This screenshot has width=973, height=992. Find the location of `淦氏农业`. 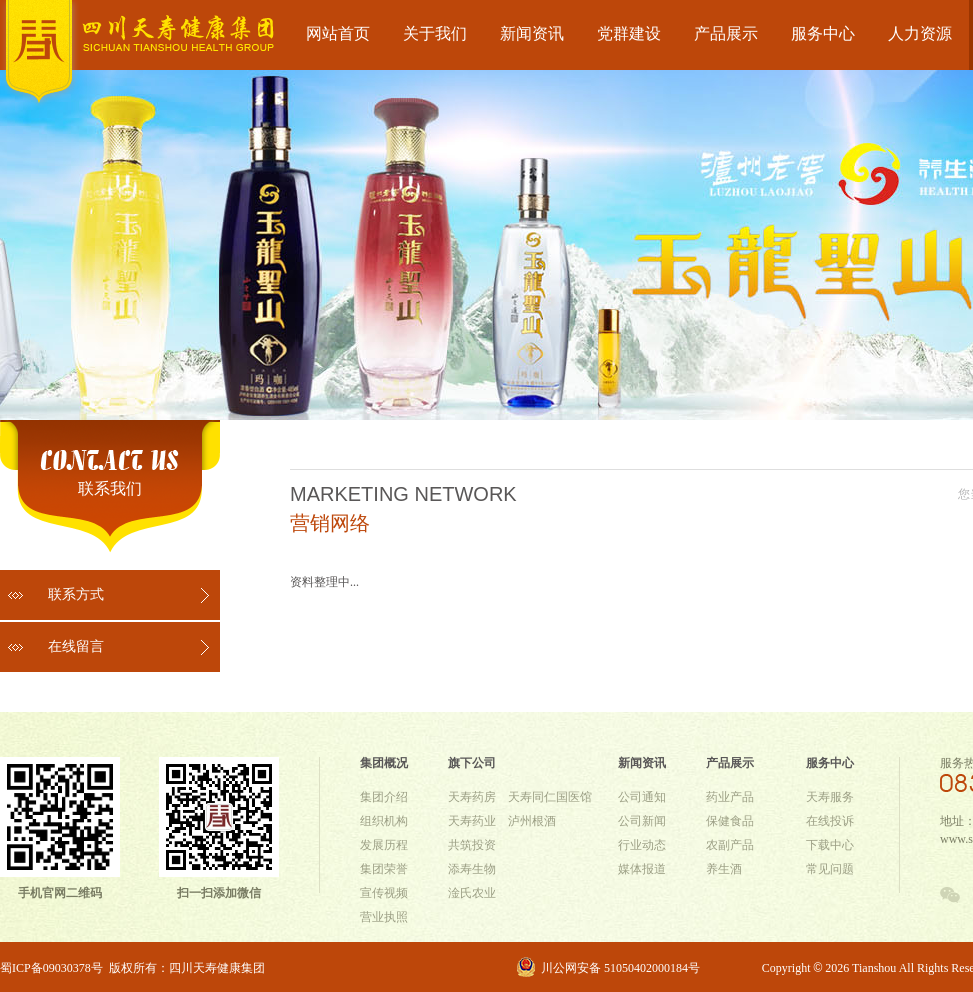

淦氏农业 is located at coordinates (472, 893).